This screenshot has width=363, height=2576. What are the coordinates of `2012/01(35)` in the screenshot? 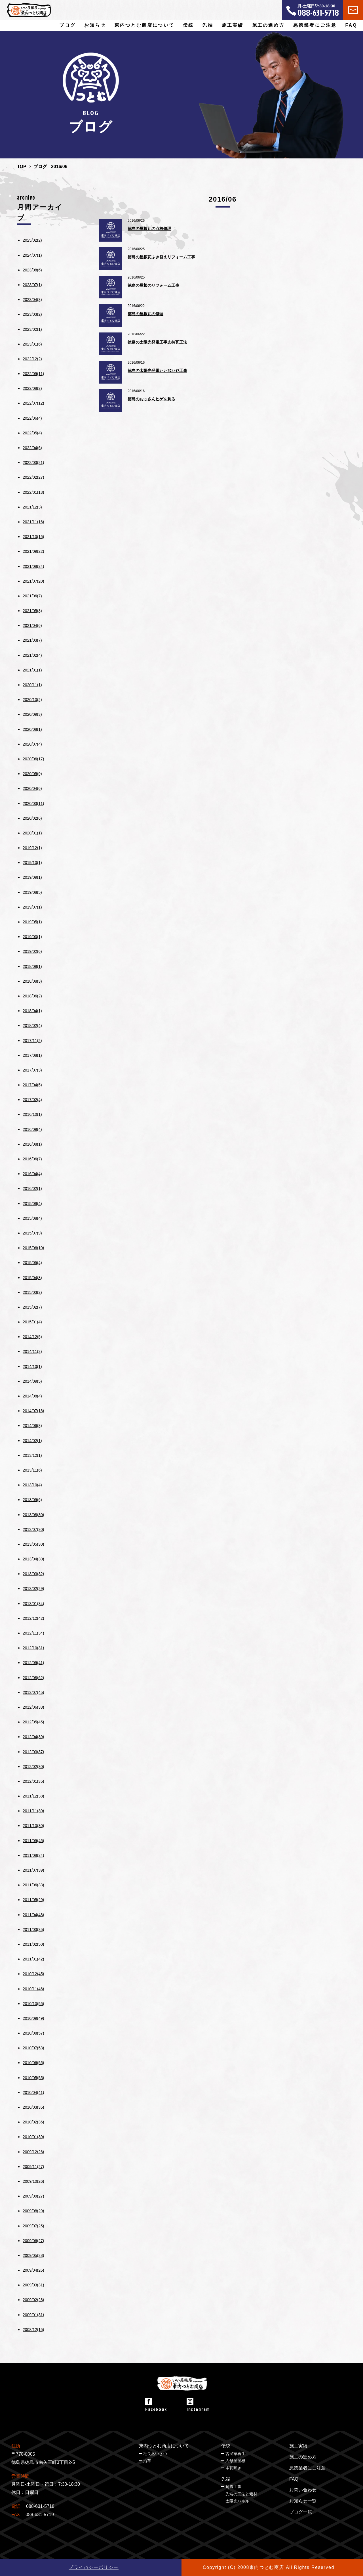 It's located at (33, 1781).